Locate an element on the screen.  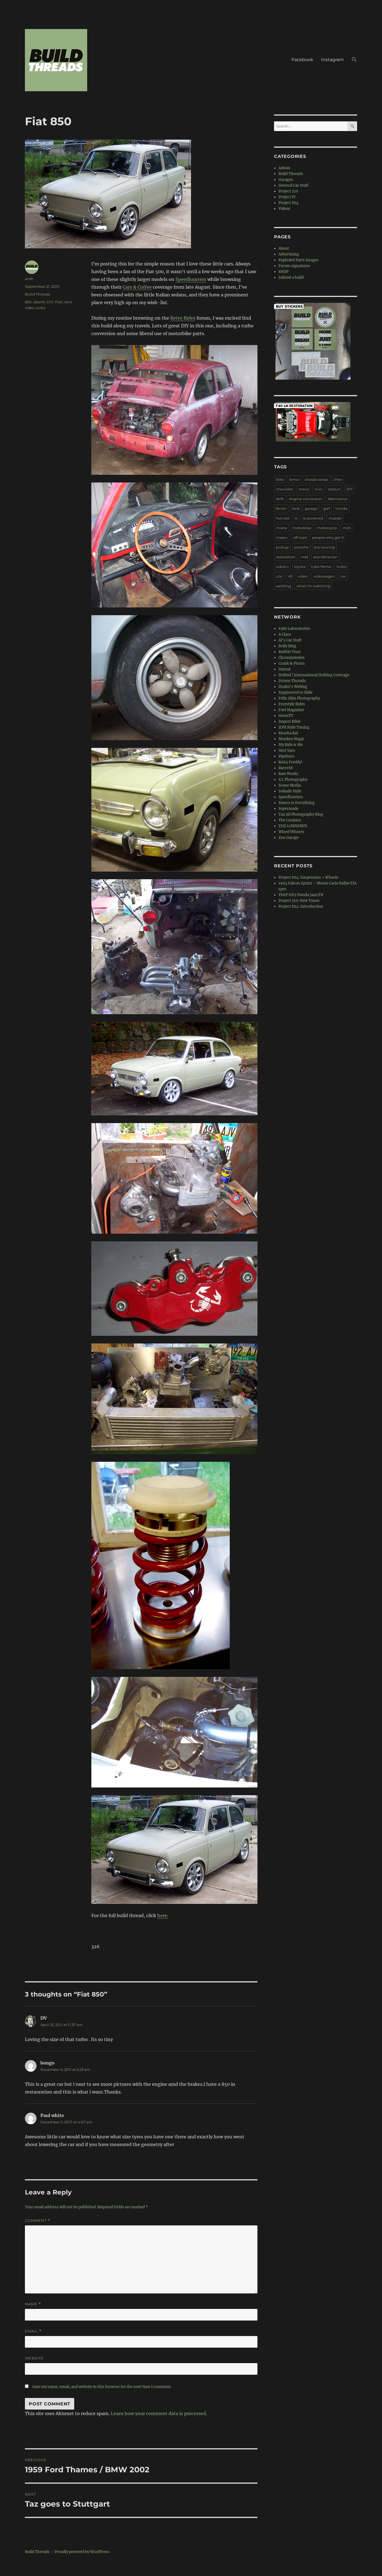
S.L Photography is located at coordinates (293, 779).